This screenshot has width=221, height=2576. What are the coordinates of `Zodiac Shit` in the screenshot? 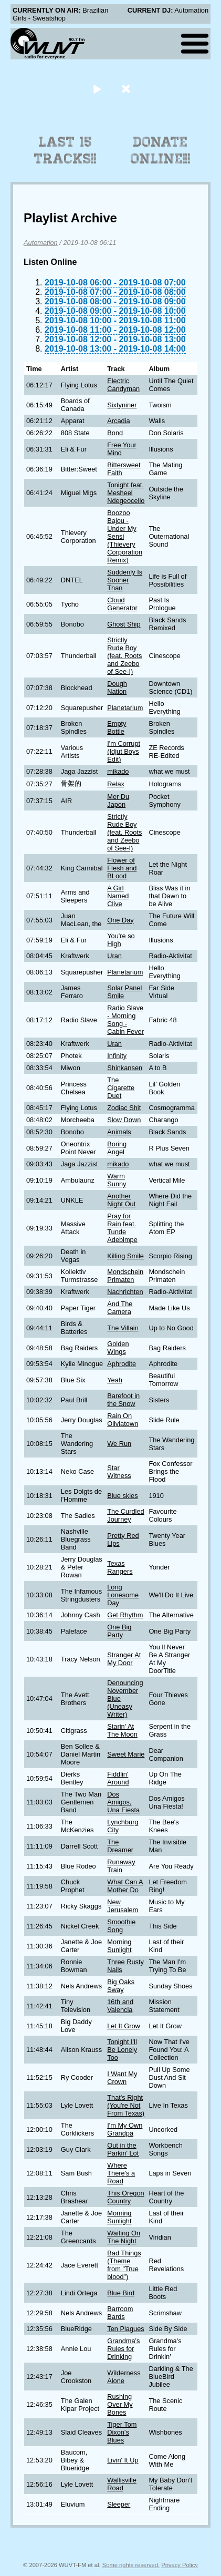 It's located at (124, 1108).